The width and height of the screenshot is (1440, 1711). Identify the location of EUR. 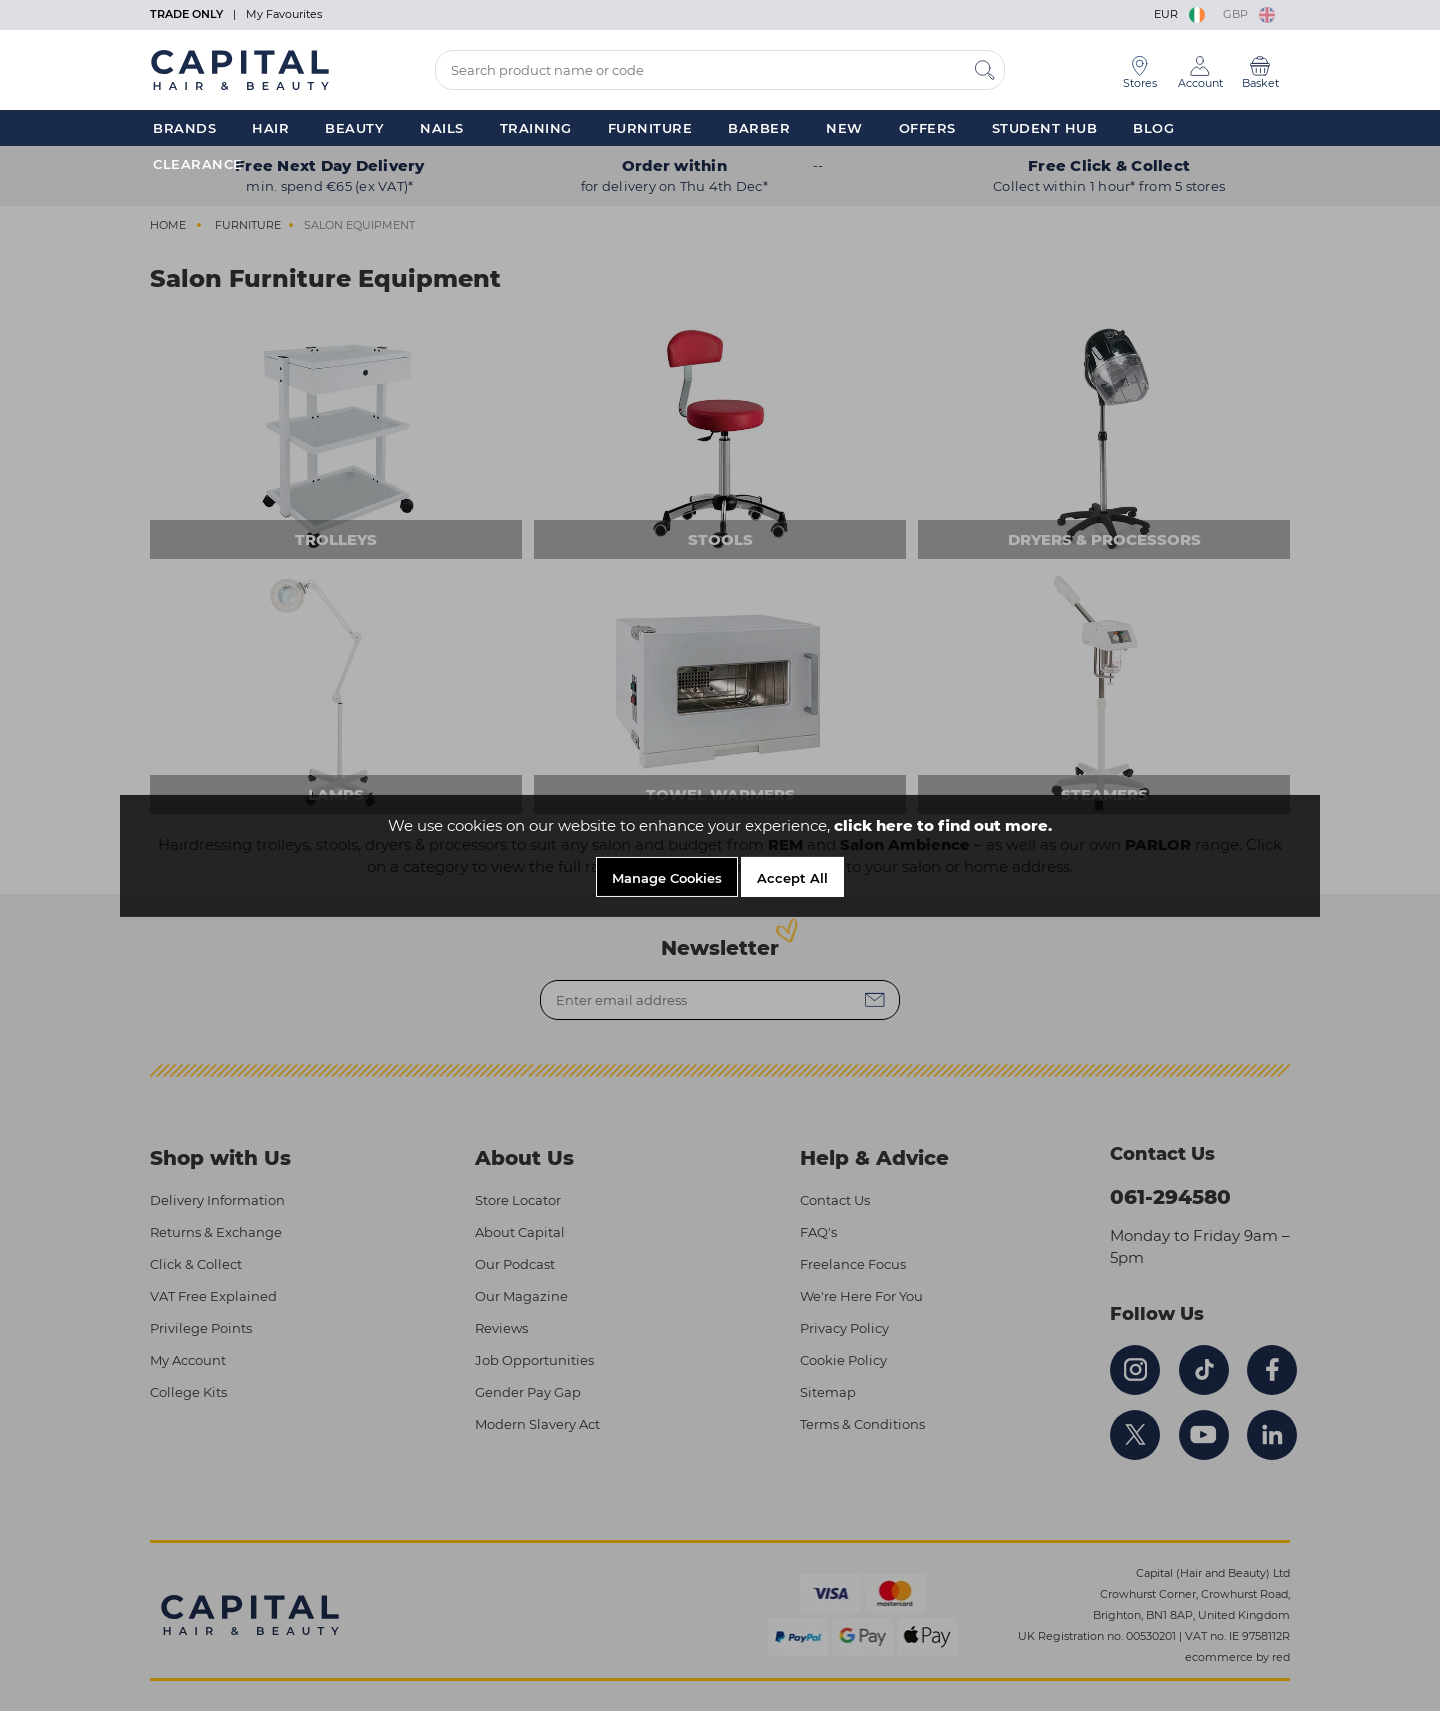
(1181, 14).